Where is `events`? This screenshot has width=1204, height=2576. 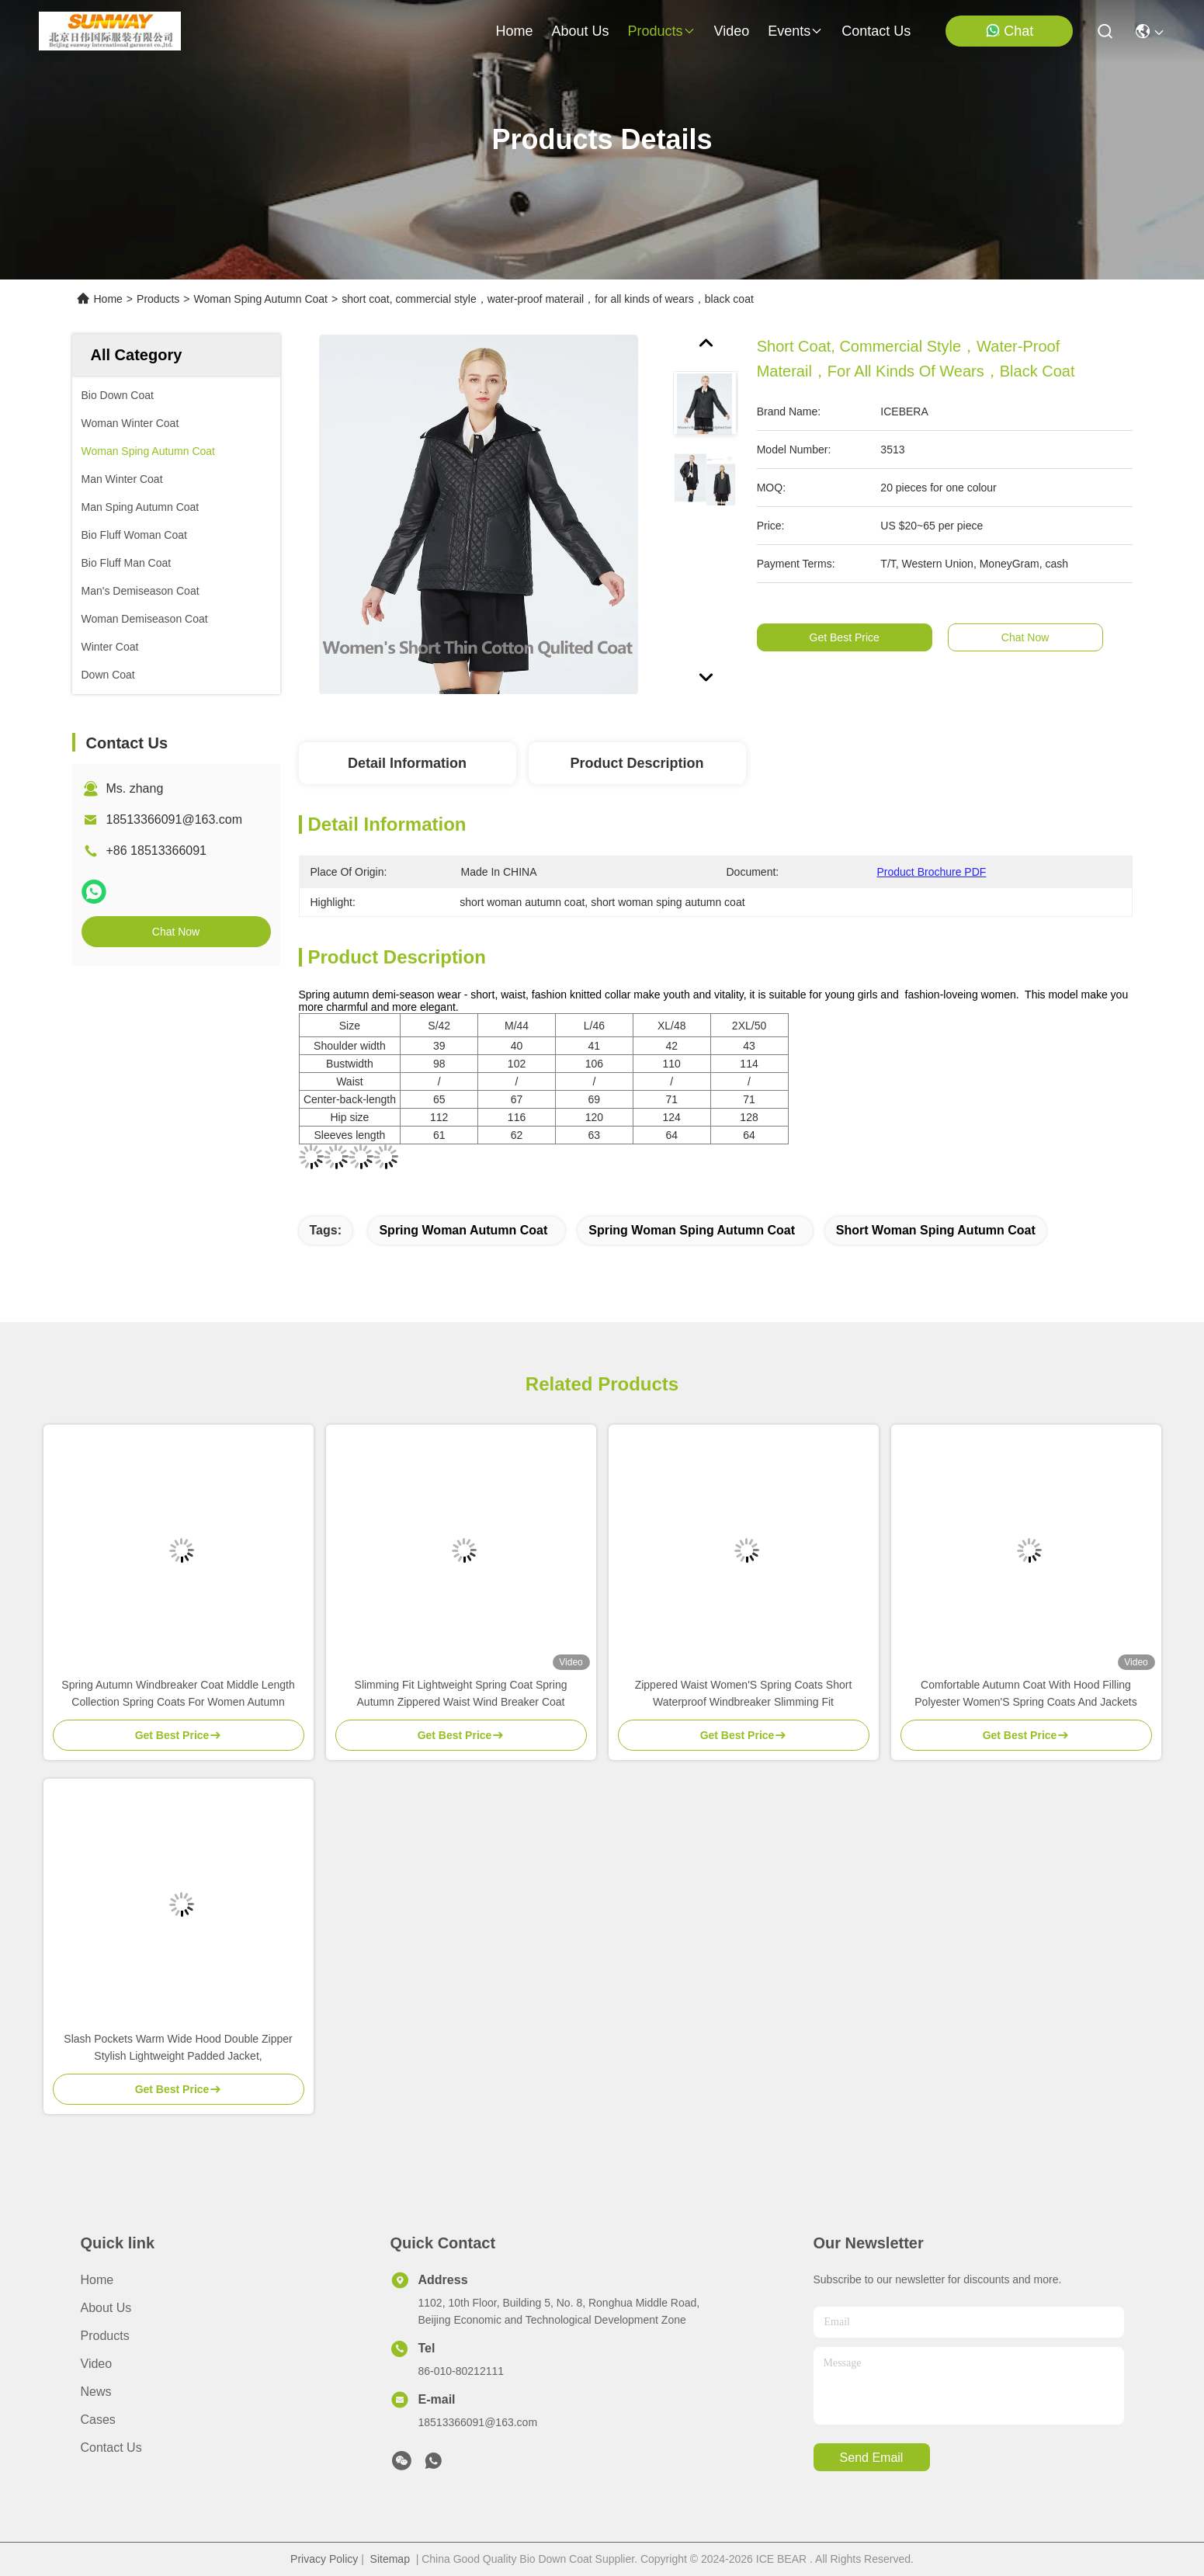 events is located at coordinates (795, 31).